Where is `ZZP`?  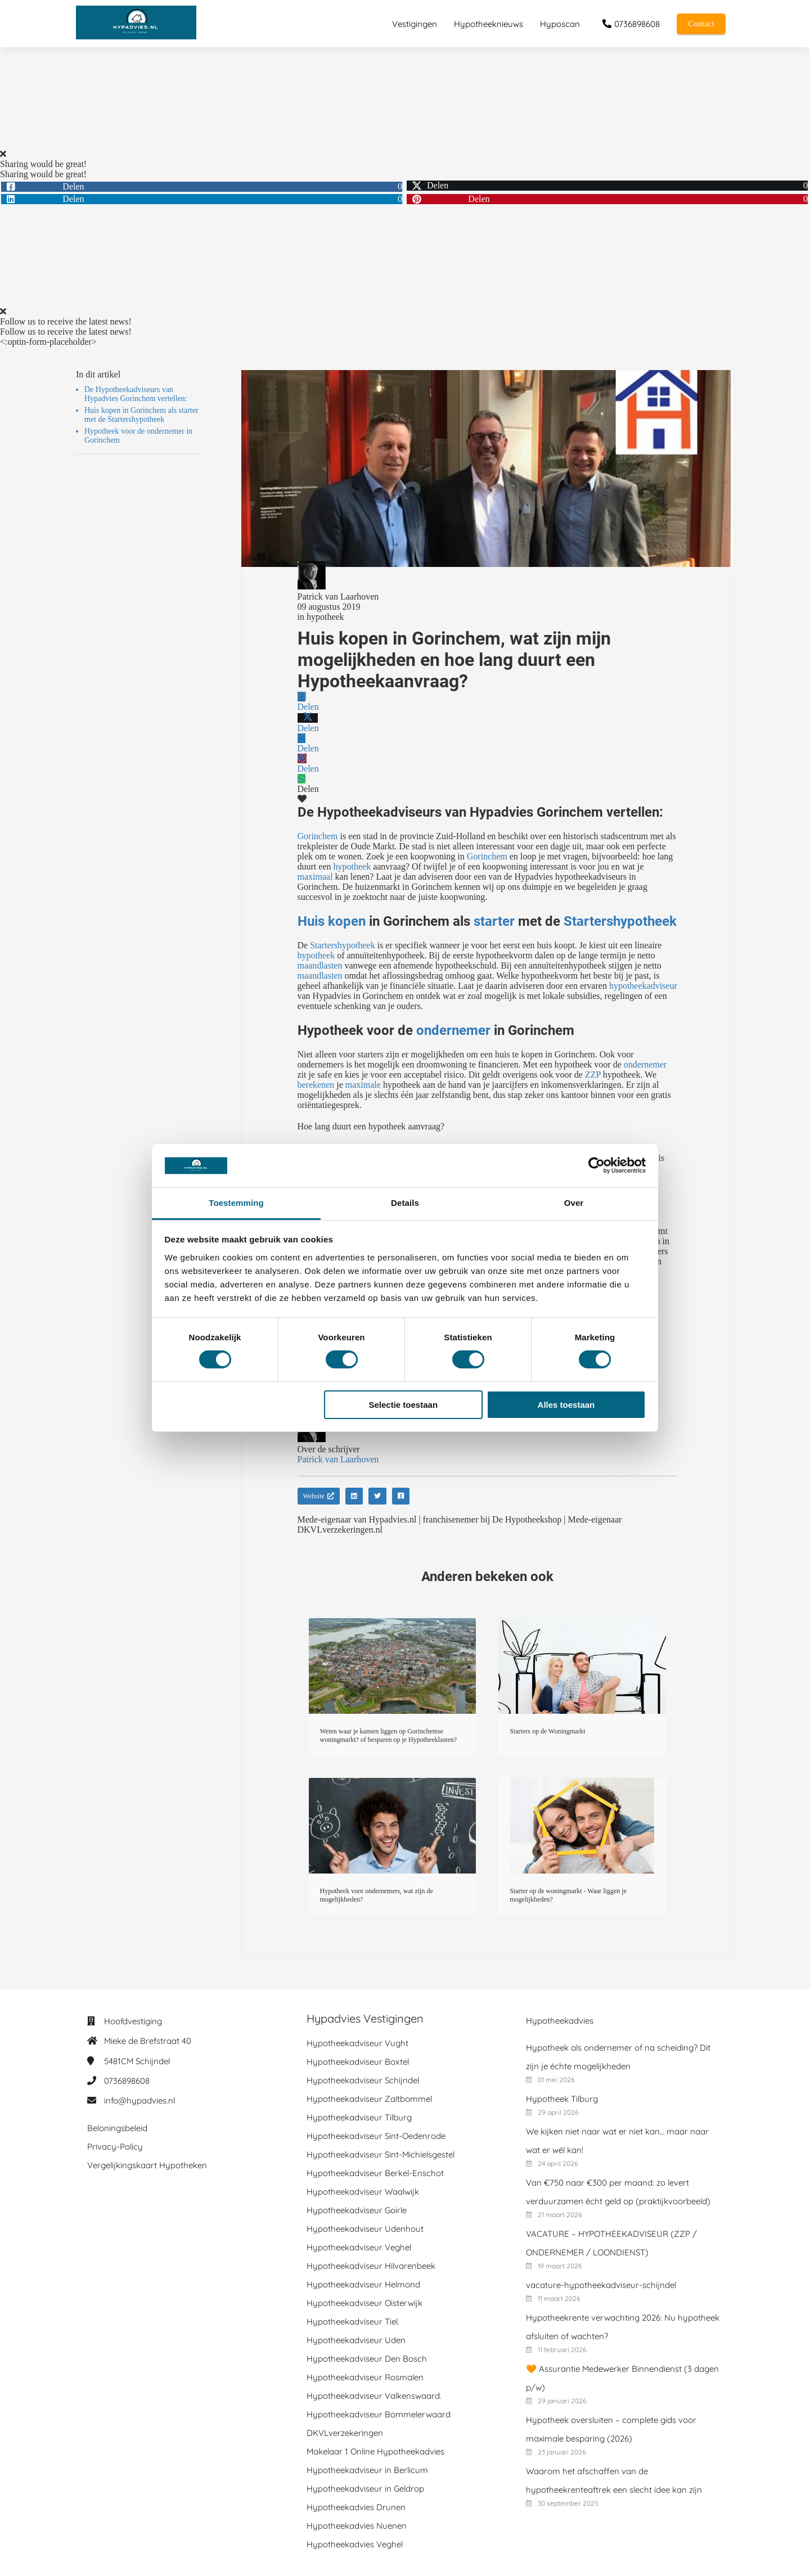 ZZP is located at coordinates (593, 1074).